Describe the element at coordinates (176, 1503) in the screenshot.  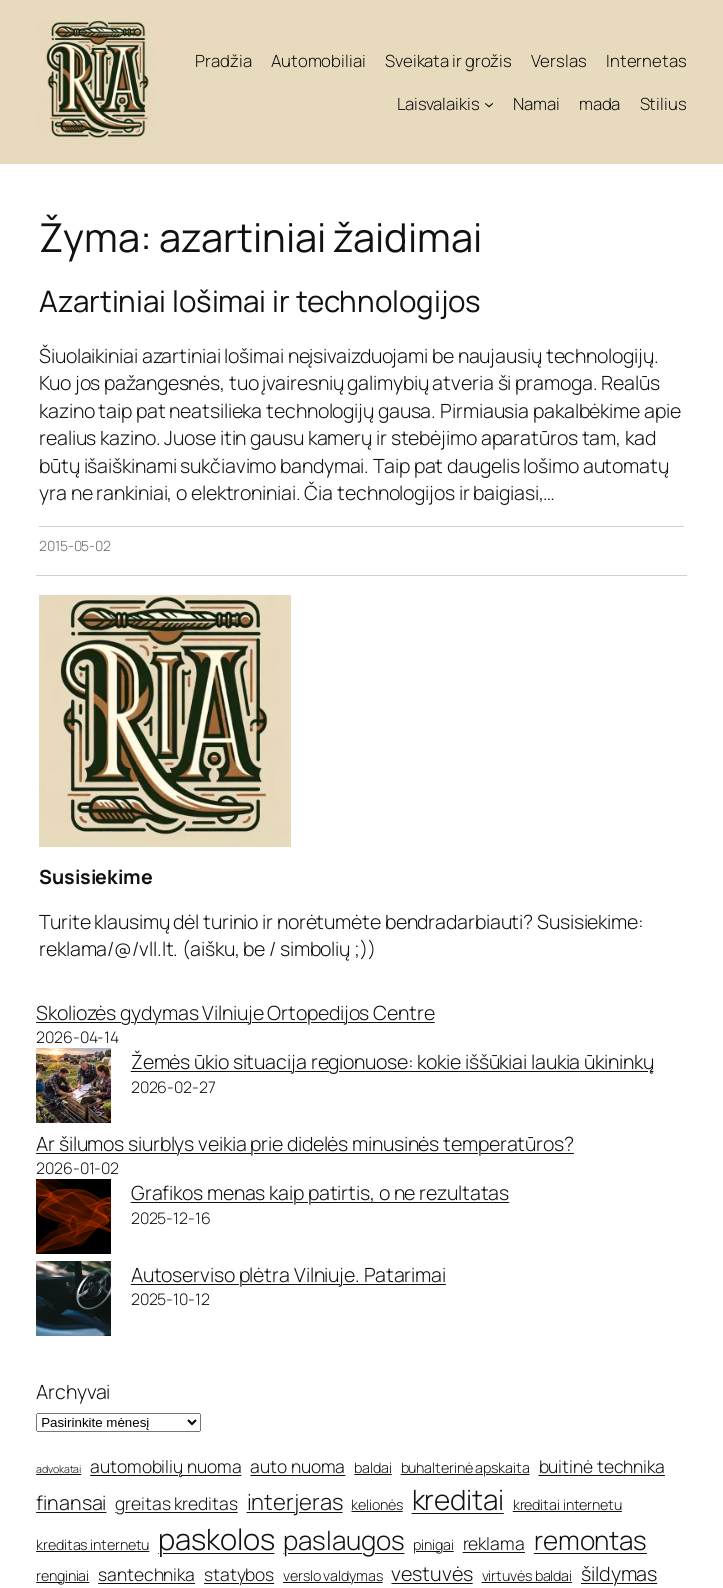
I see `greitas kreditas [greitas kreditas (6 elementai)]` at that location.